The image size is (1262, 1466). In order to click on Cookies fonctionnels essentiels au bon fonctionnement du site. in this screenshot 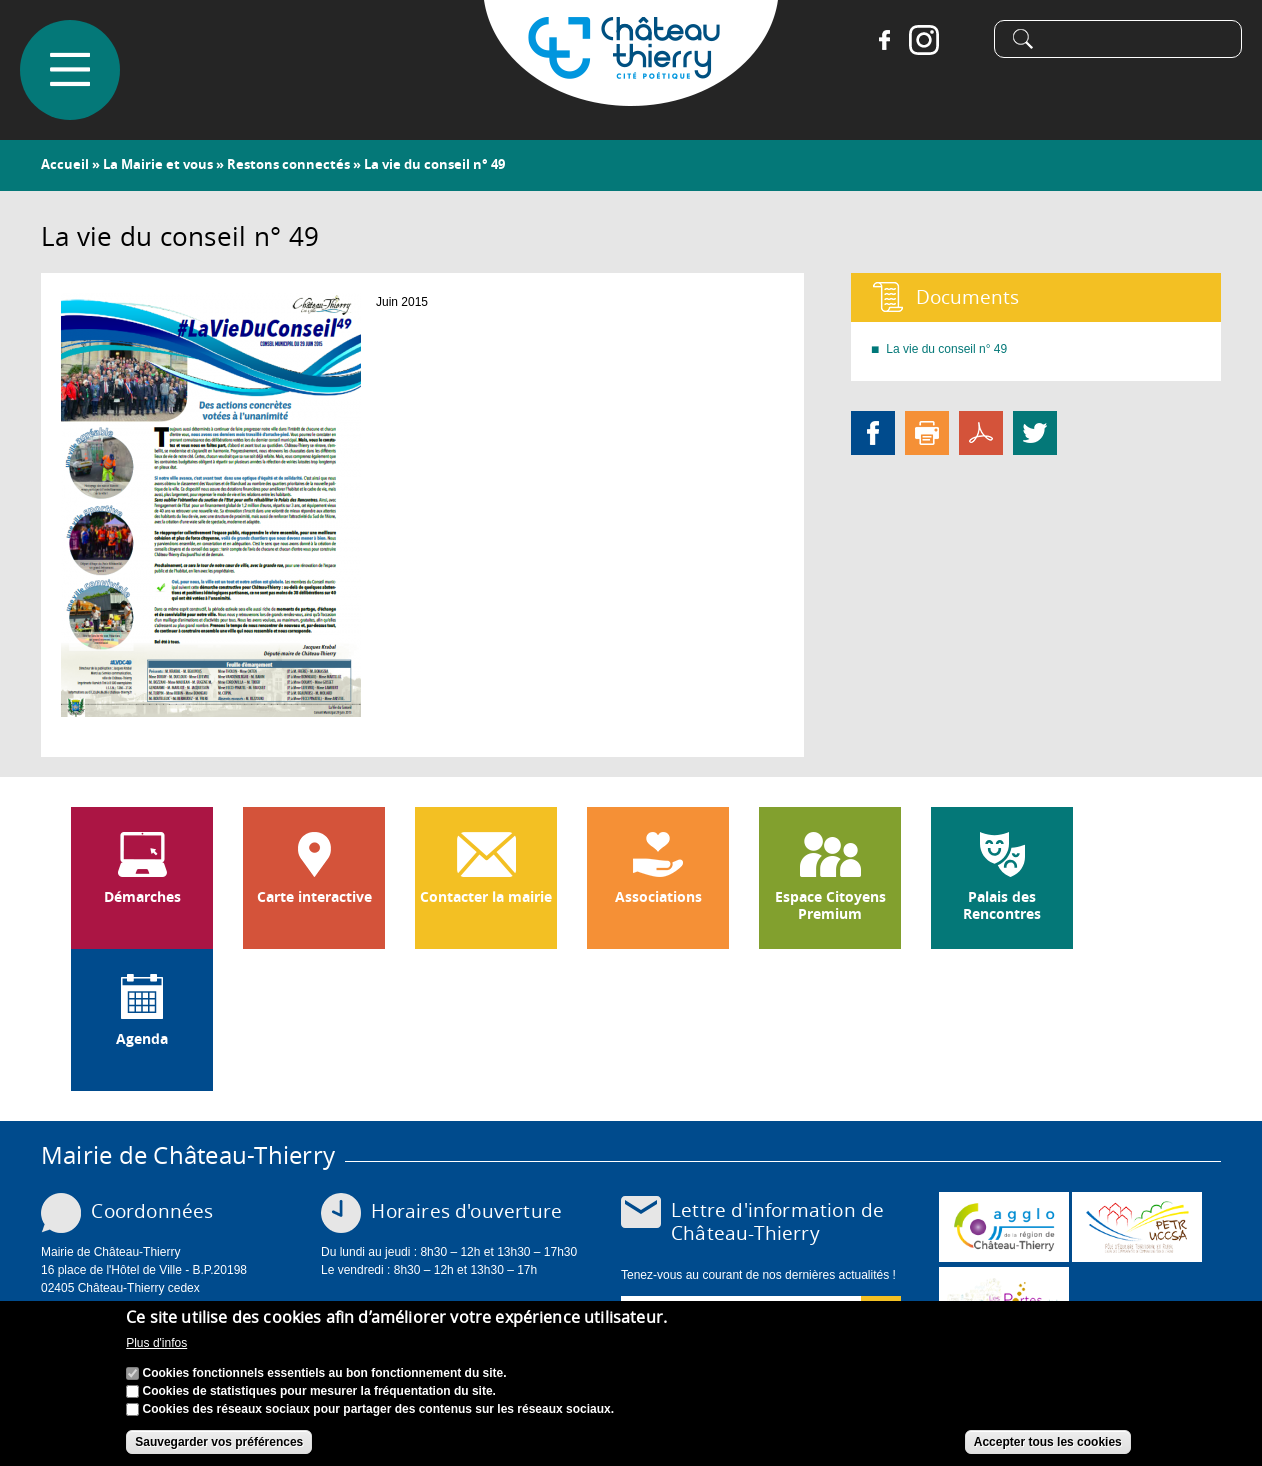, I will do `click(325, 1377)`.